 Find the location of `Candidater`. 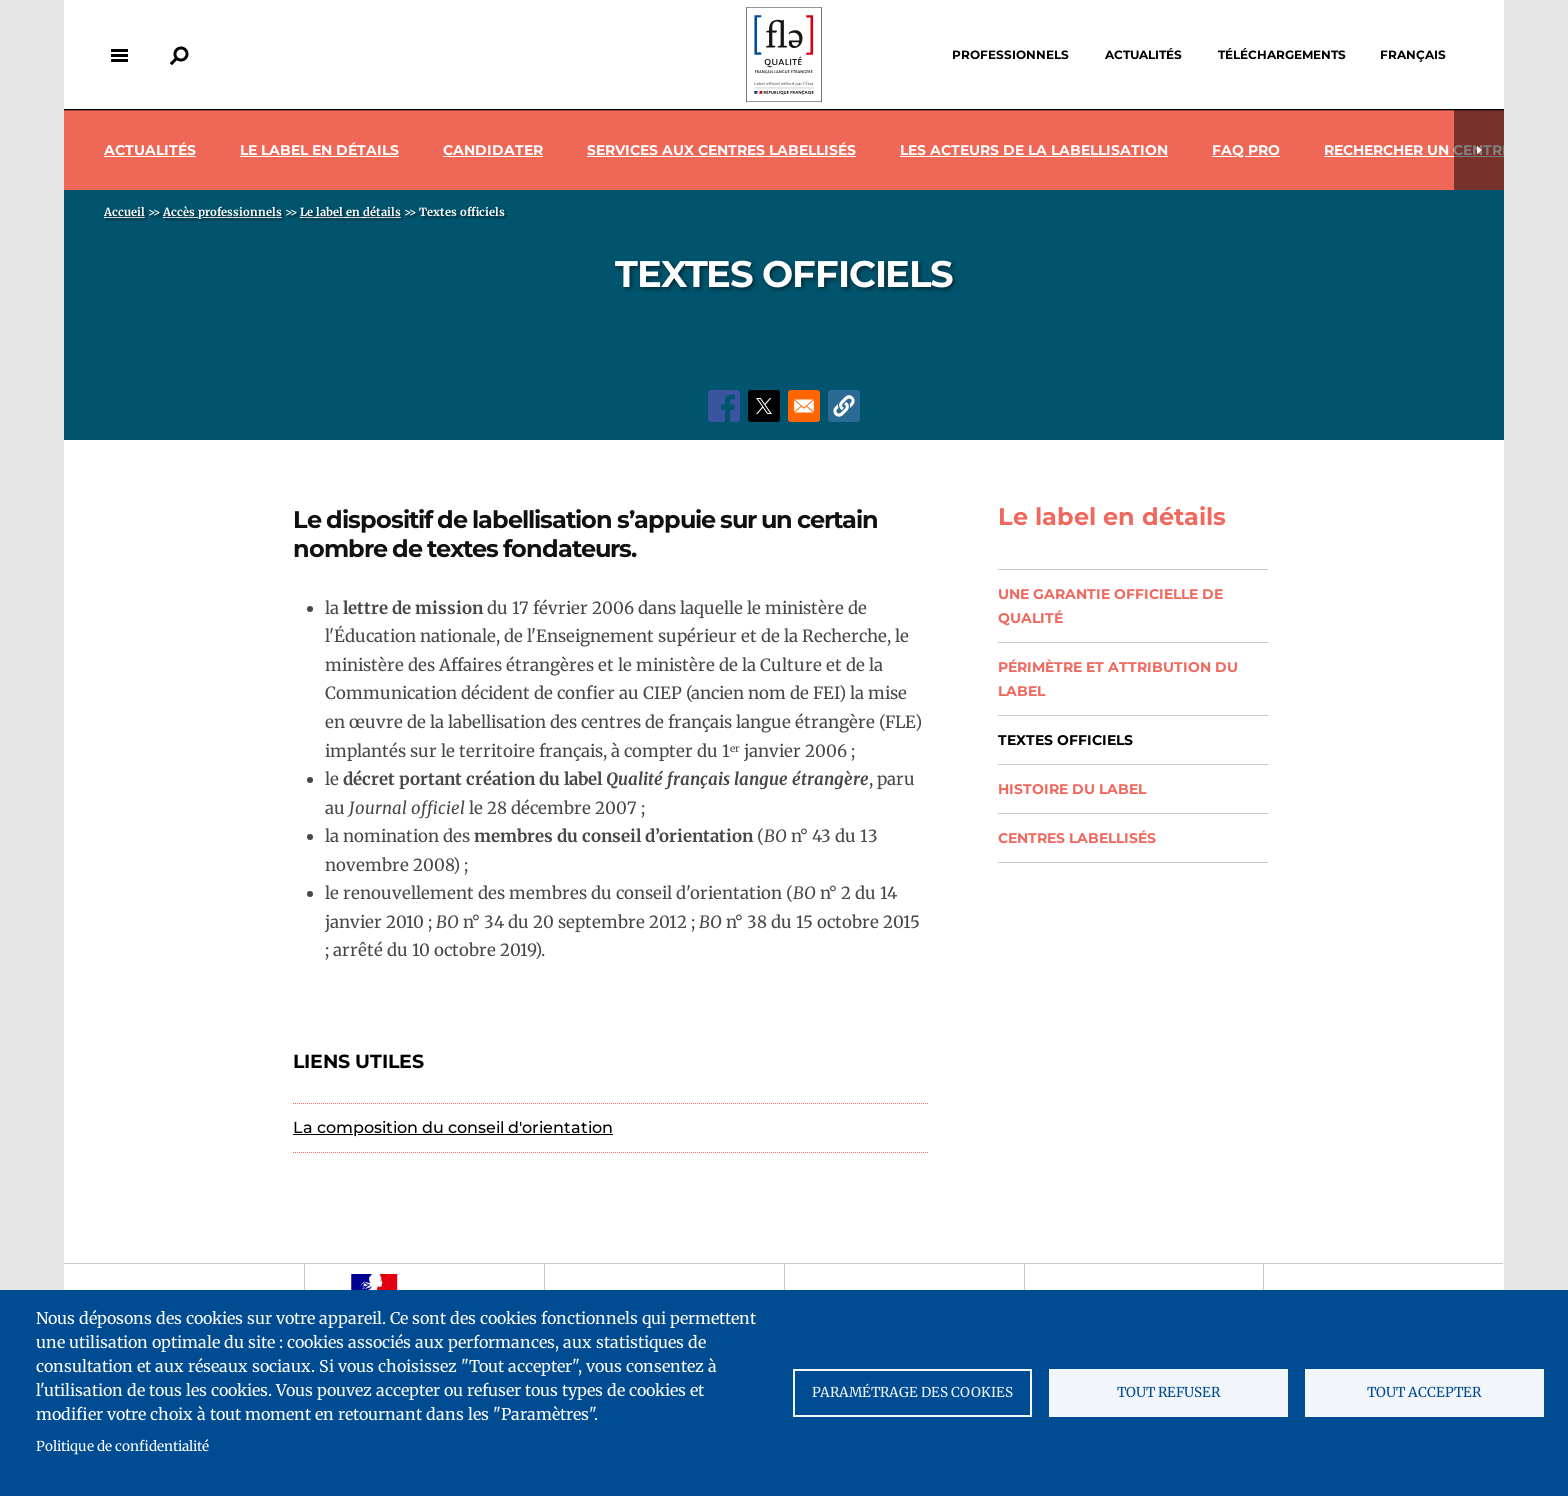

Candidater is located at coordinates (493, 150).